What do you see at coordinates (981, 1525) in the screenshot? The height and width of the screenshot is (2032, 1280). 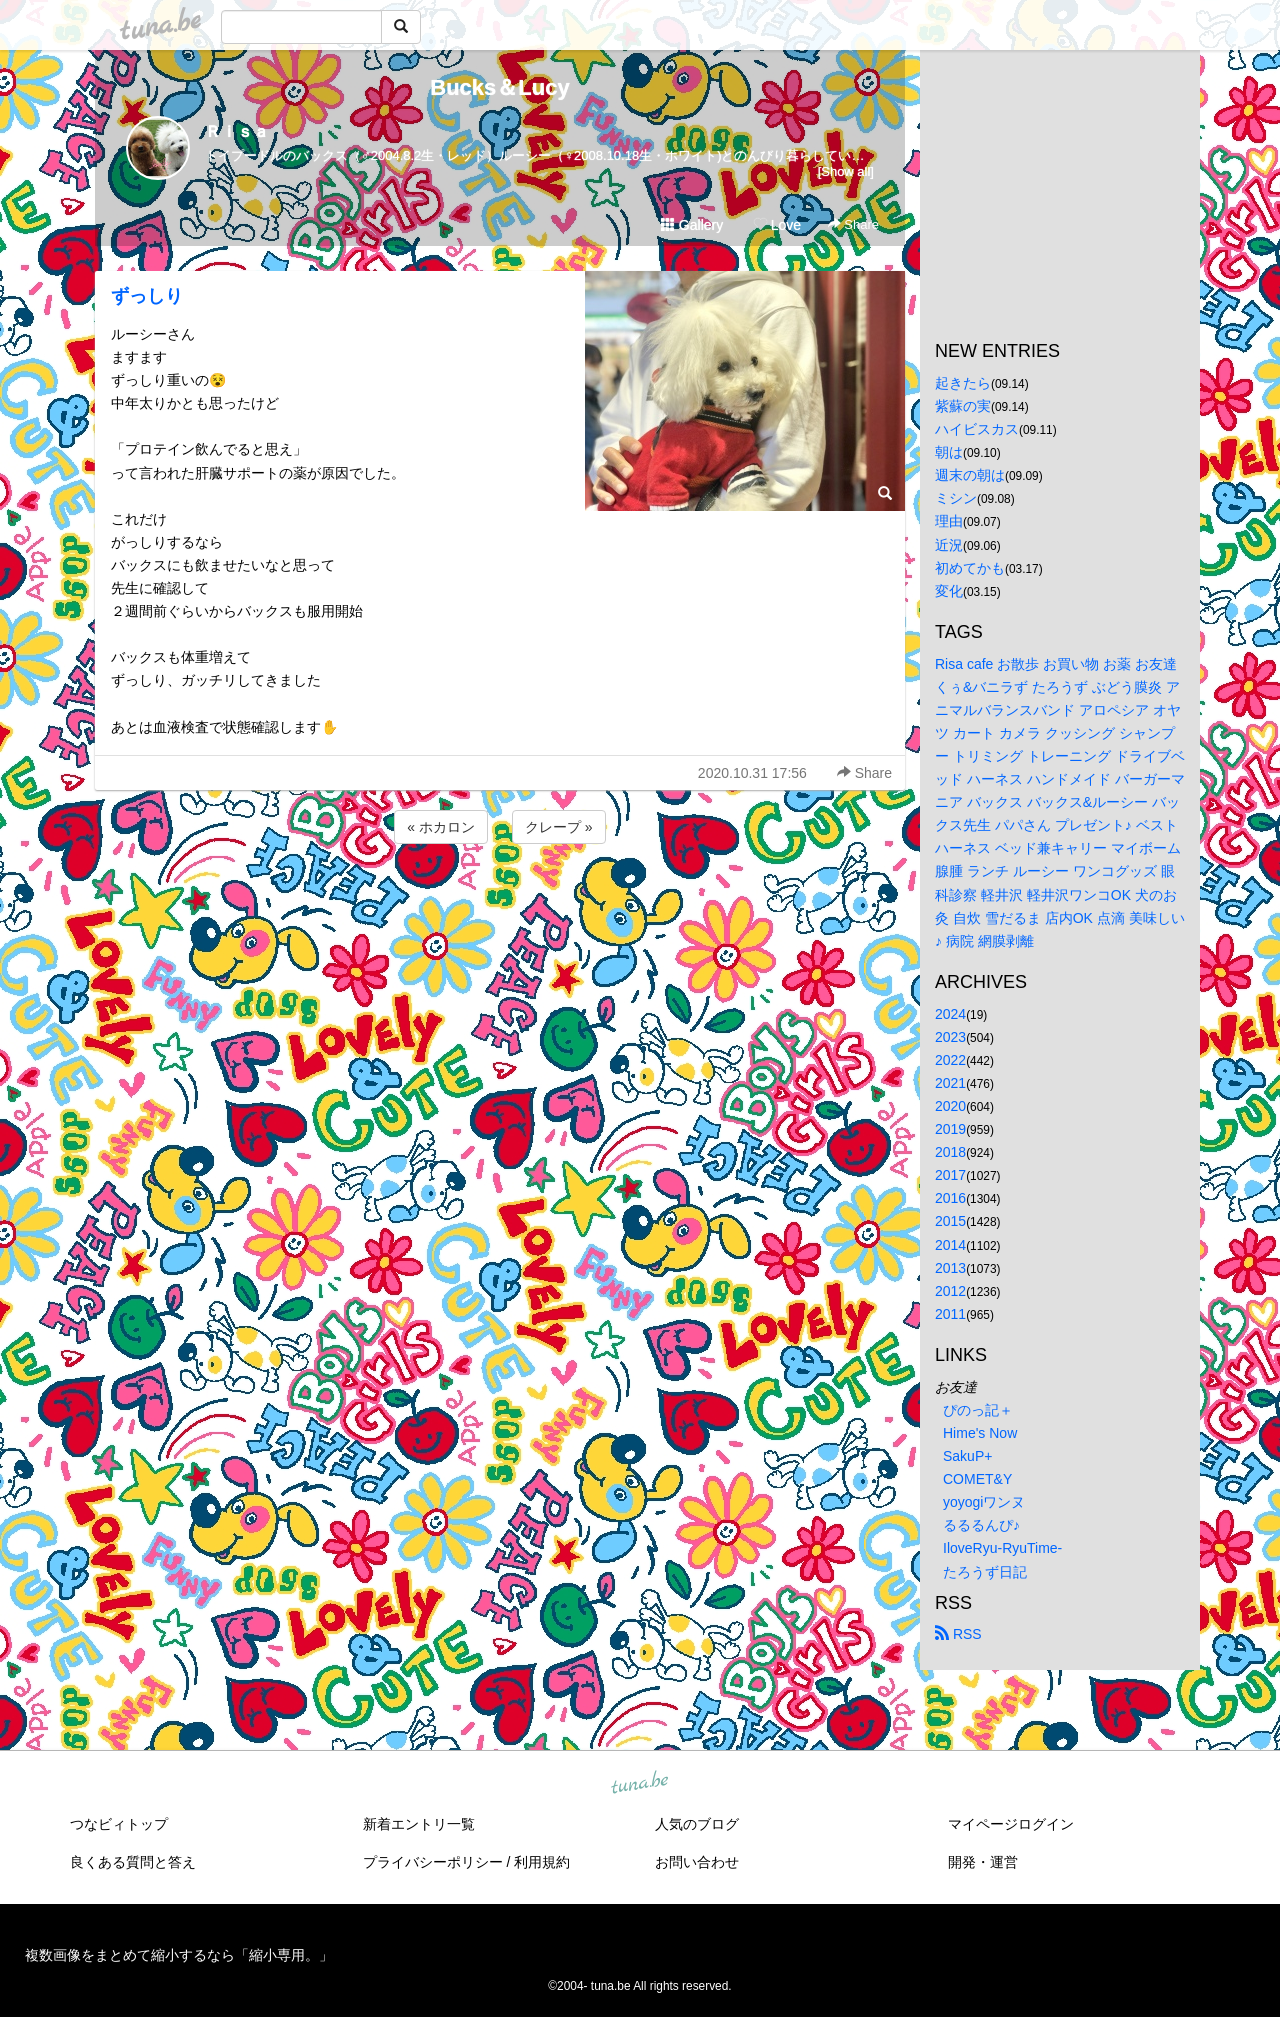 I see `るるるんぴ♪` at bounding box center [981, 1525].